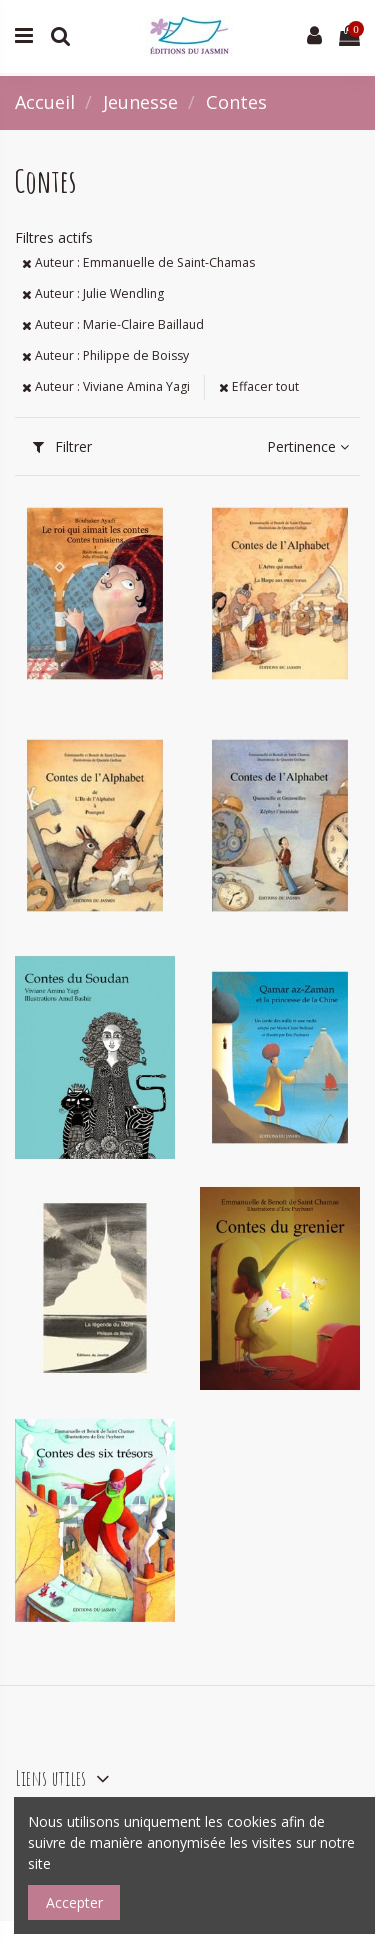 The width and height of the screenshot is (375, 1948). I want to click on Accepter, so click(74, 1902).